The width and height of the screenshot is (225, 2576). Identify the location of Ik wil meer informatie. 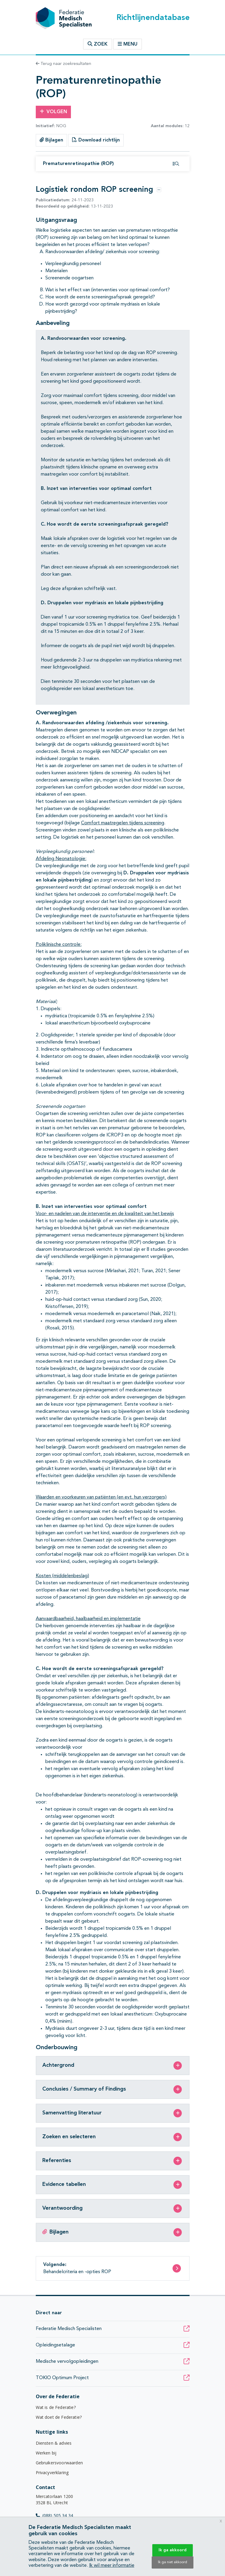
(111, 2565).